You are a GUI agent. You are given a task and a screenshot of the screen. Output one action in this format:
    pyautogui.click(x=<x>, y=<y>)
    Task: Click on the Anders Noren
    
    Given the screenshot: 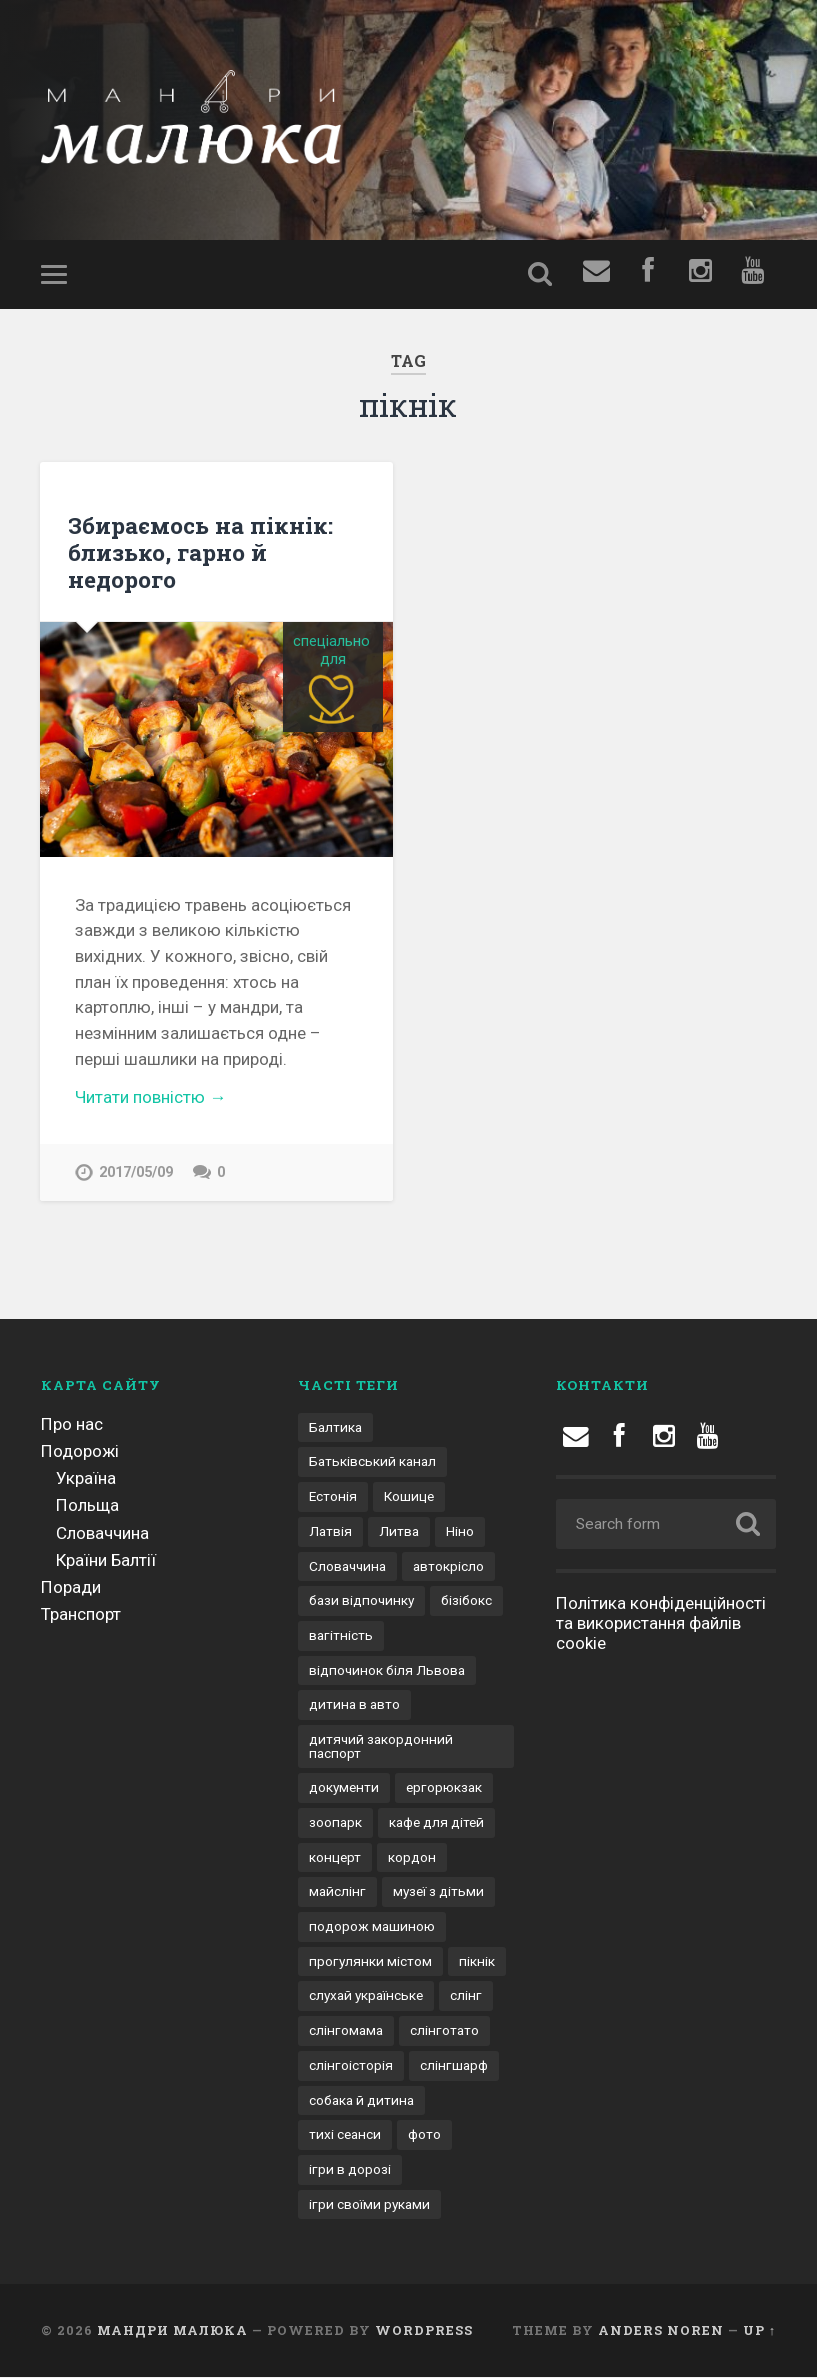 What is the action you would take?
    pyautogui.click(x=661, y=2331)
    